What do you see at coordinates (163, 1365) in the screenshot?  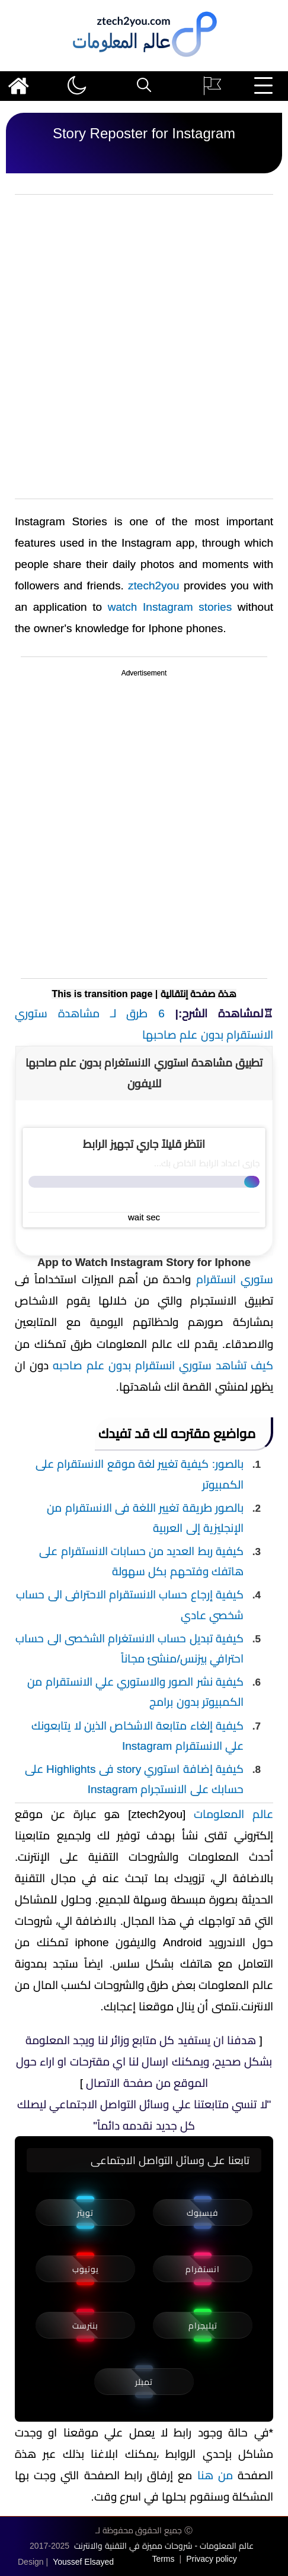 I see `كيف تشاهد ستوري انستقرام بدون علم صاحبه` at bounding box center [163, 1365].